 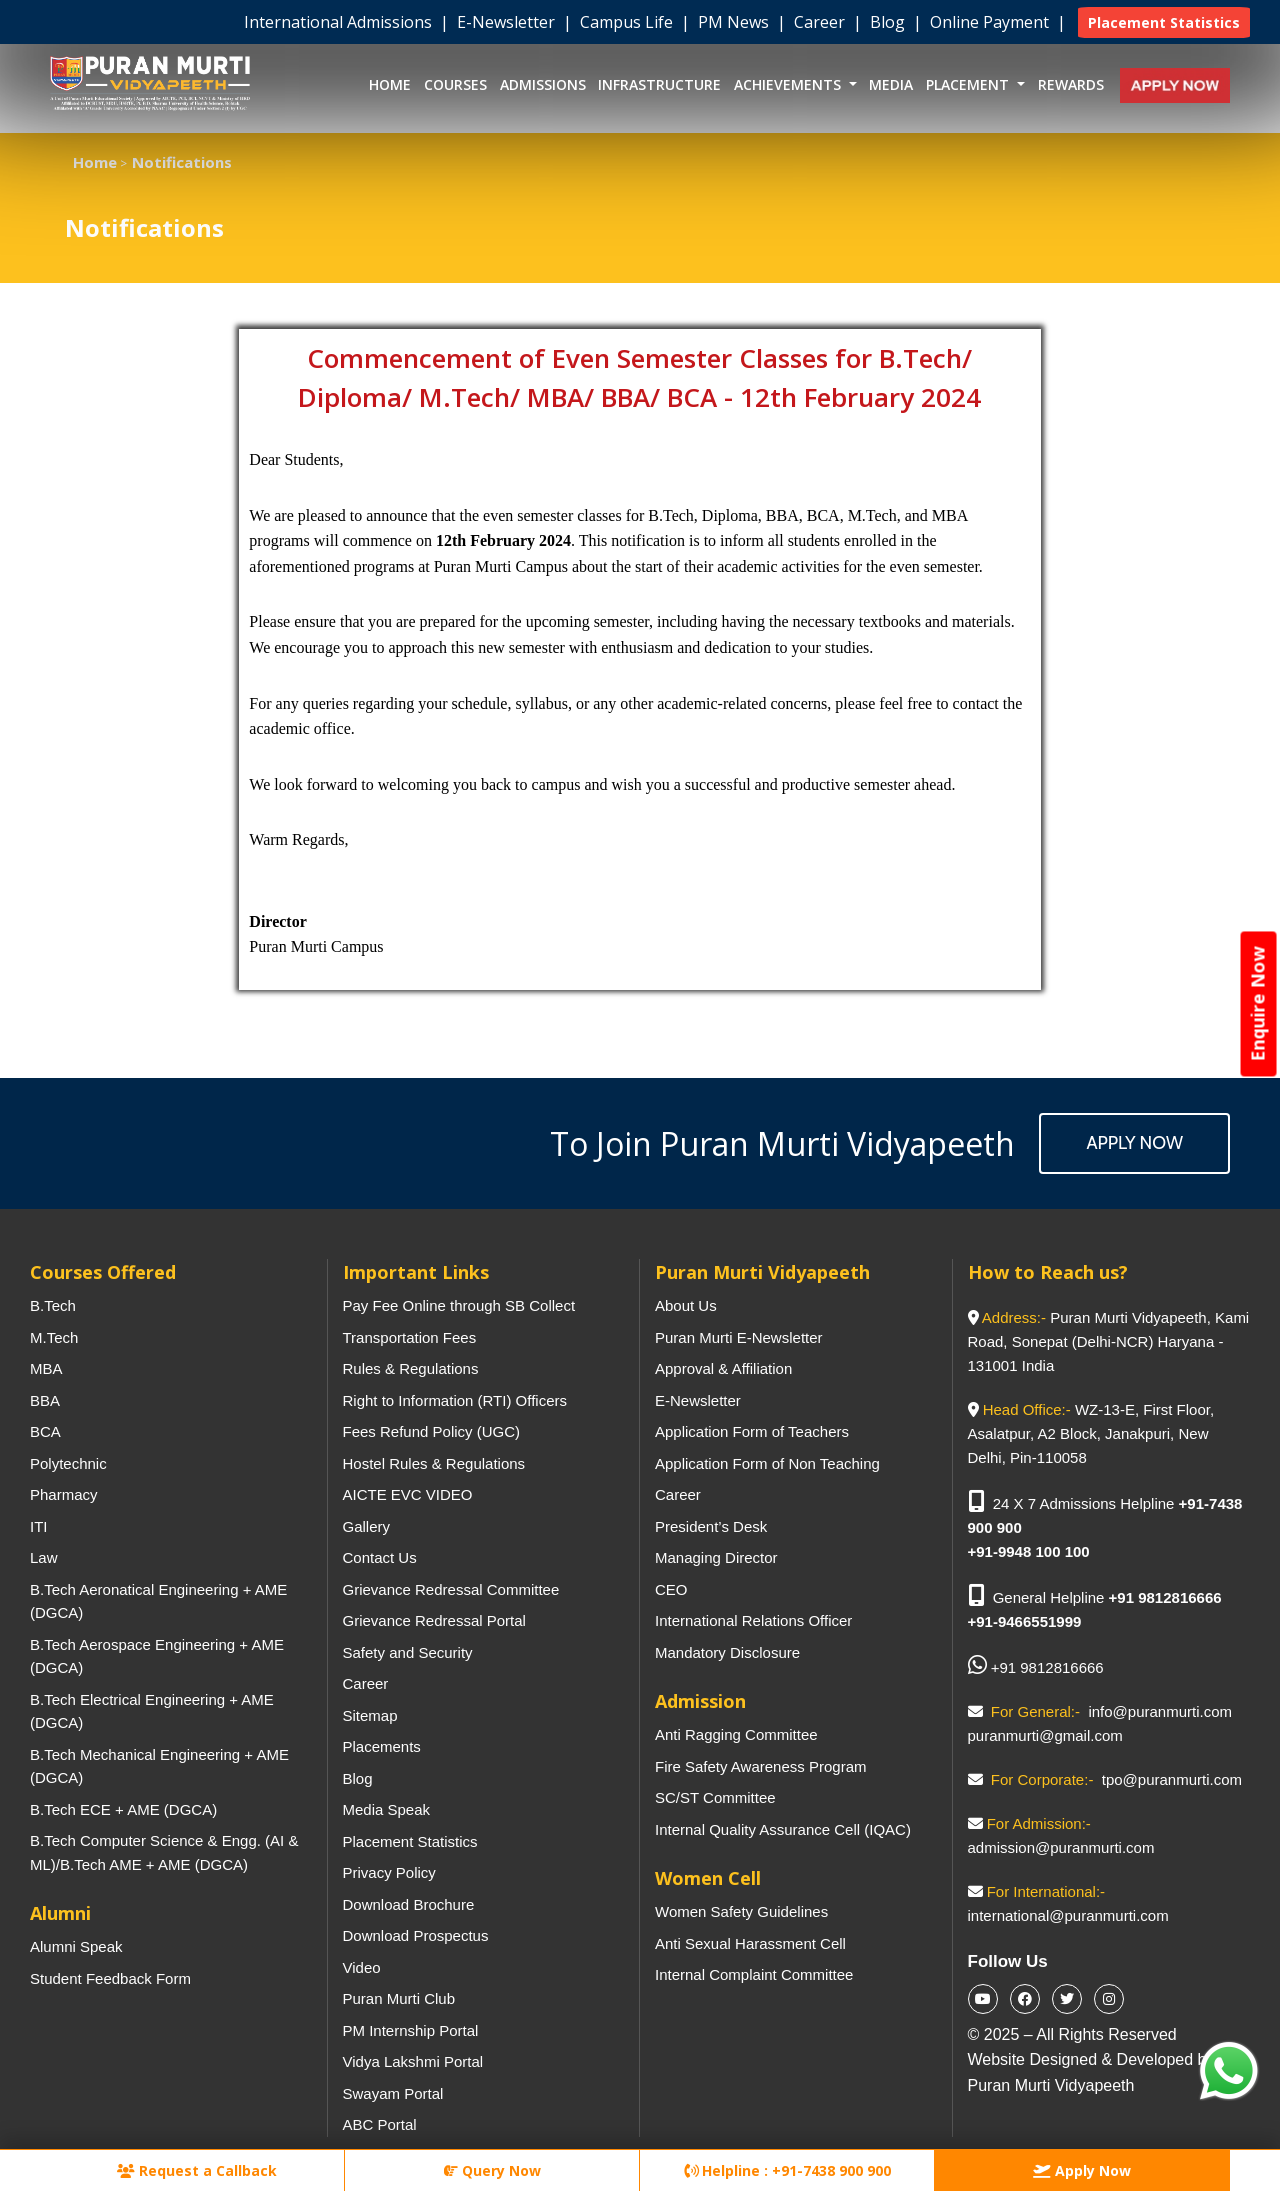 I want to click on President’s Desk, so click(x=711, y=1526).